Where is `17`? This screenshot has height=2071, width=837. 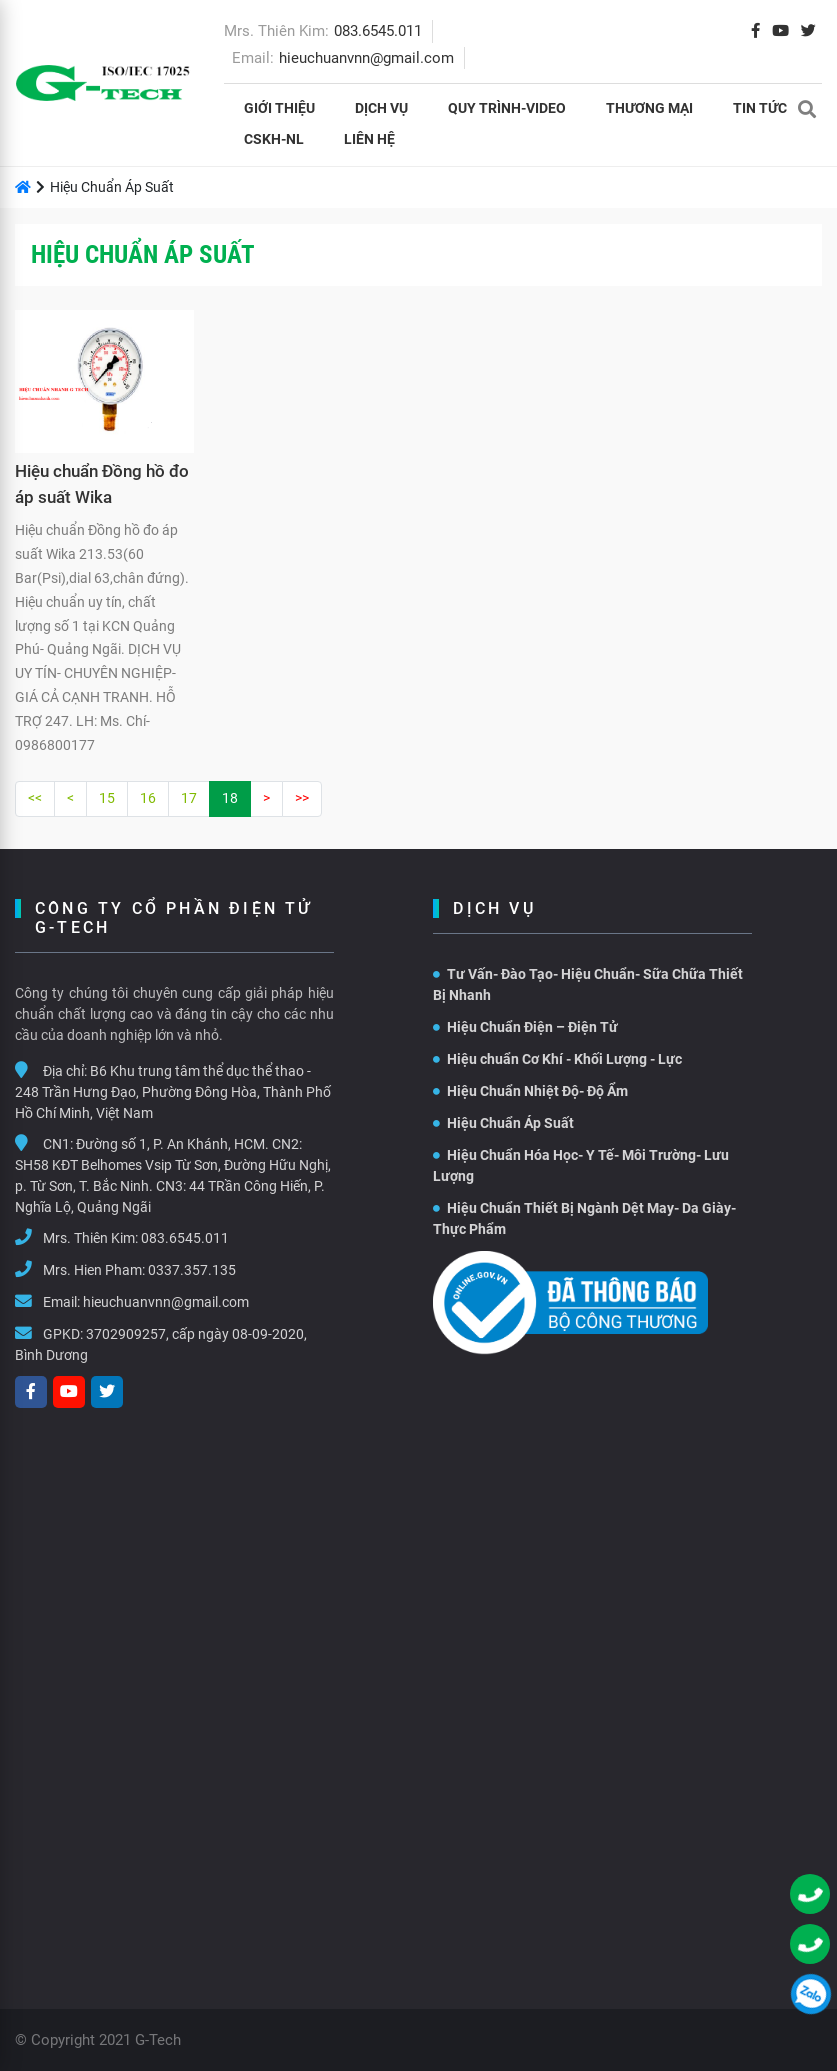
17 is located at coordinates (189, 798).